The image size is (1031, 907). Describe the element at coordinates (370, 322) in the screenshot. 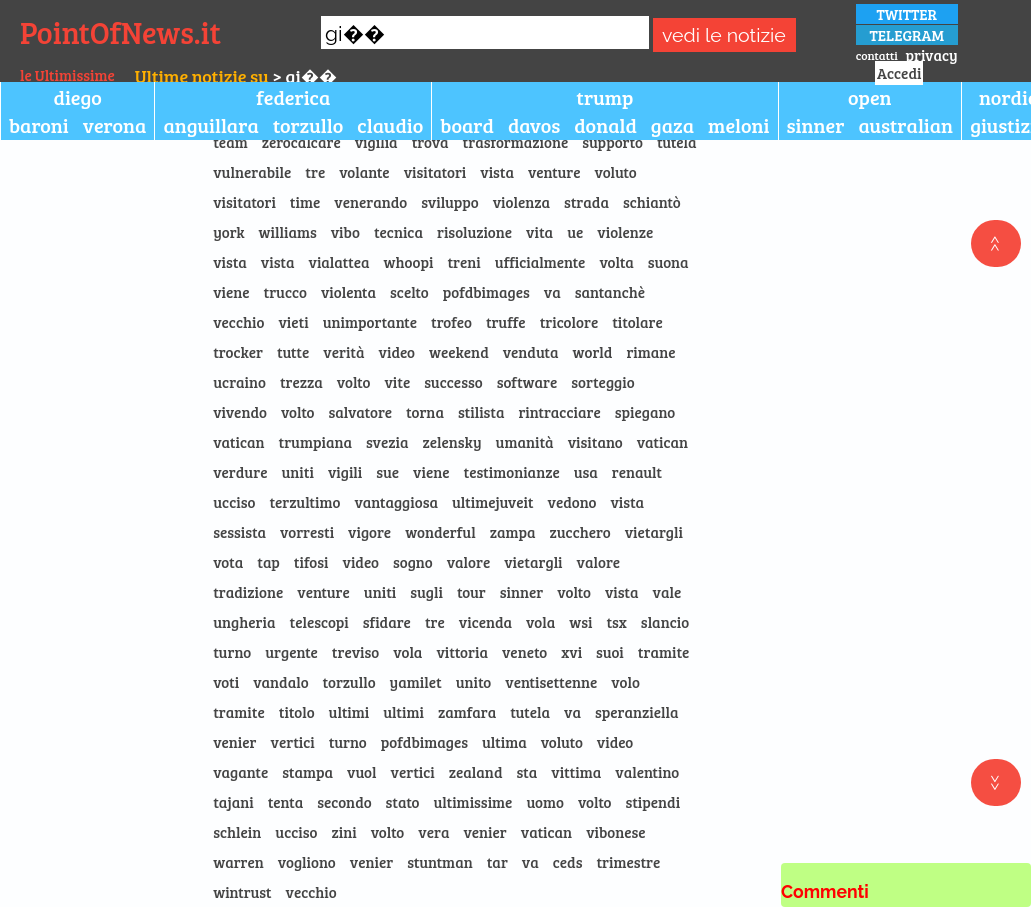

I see `unimportante` at that location.